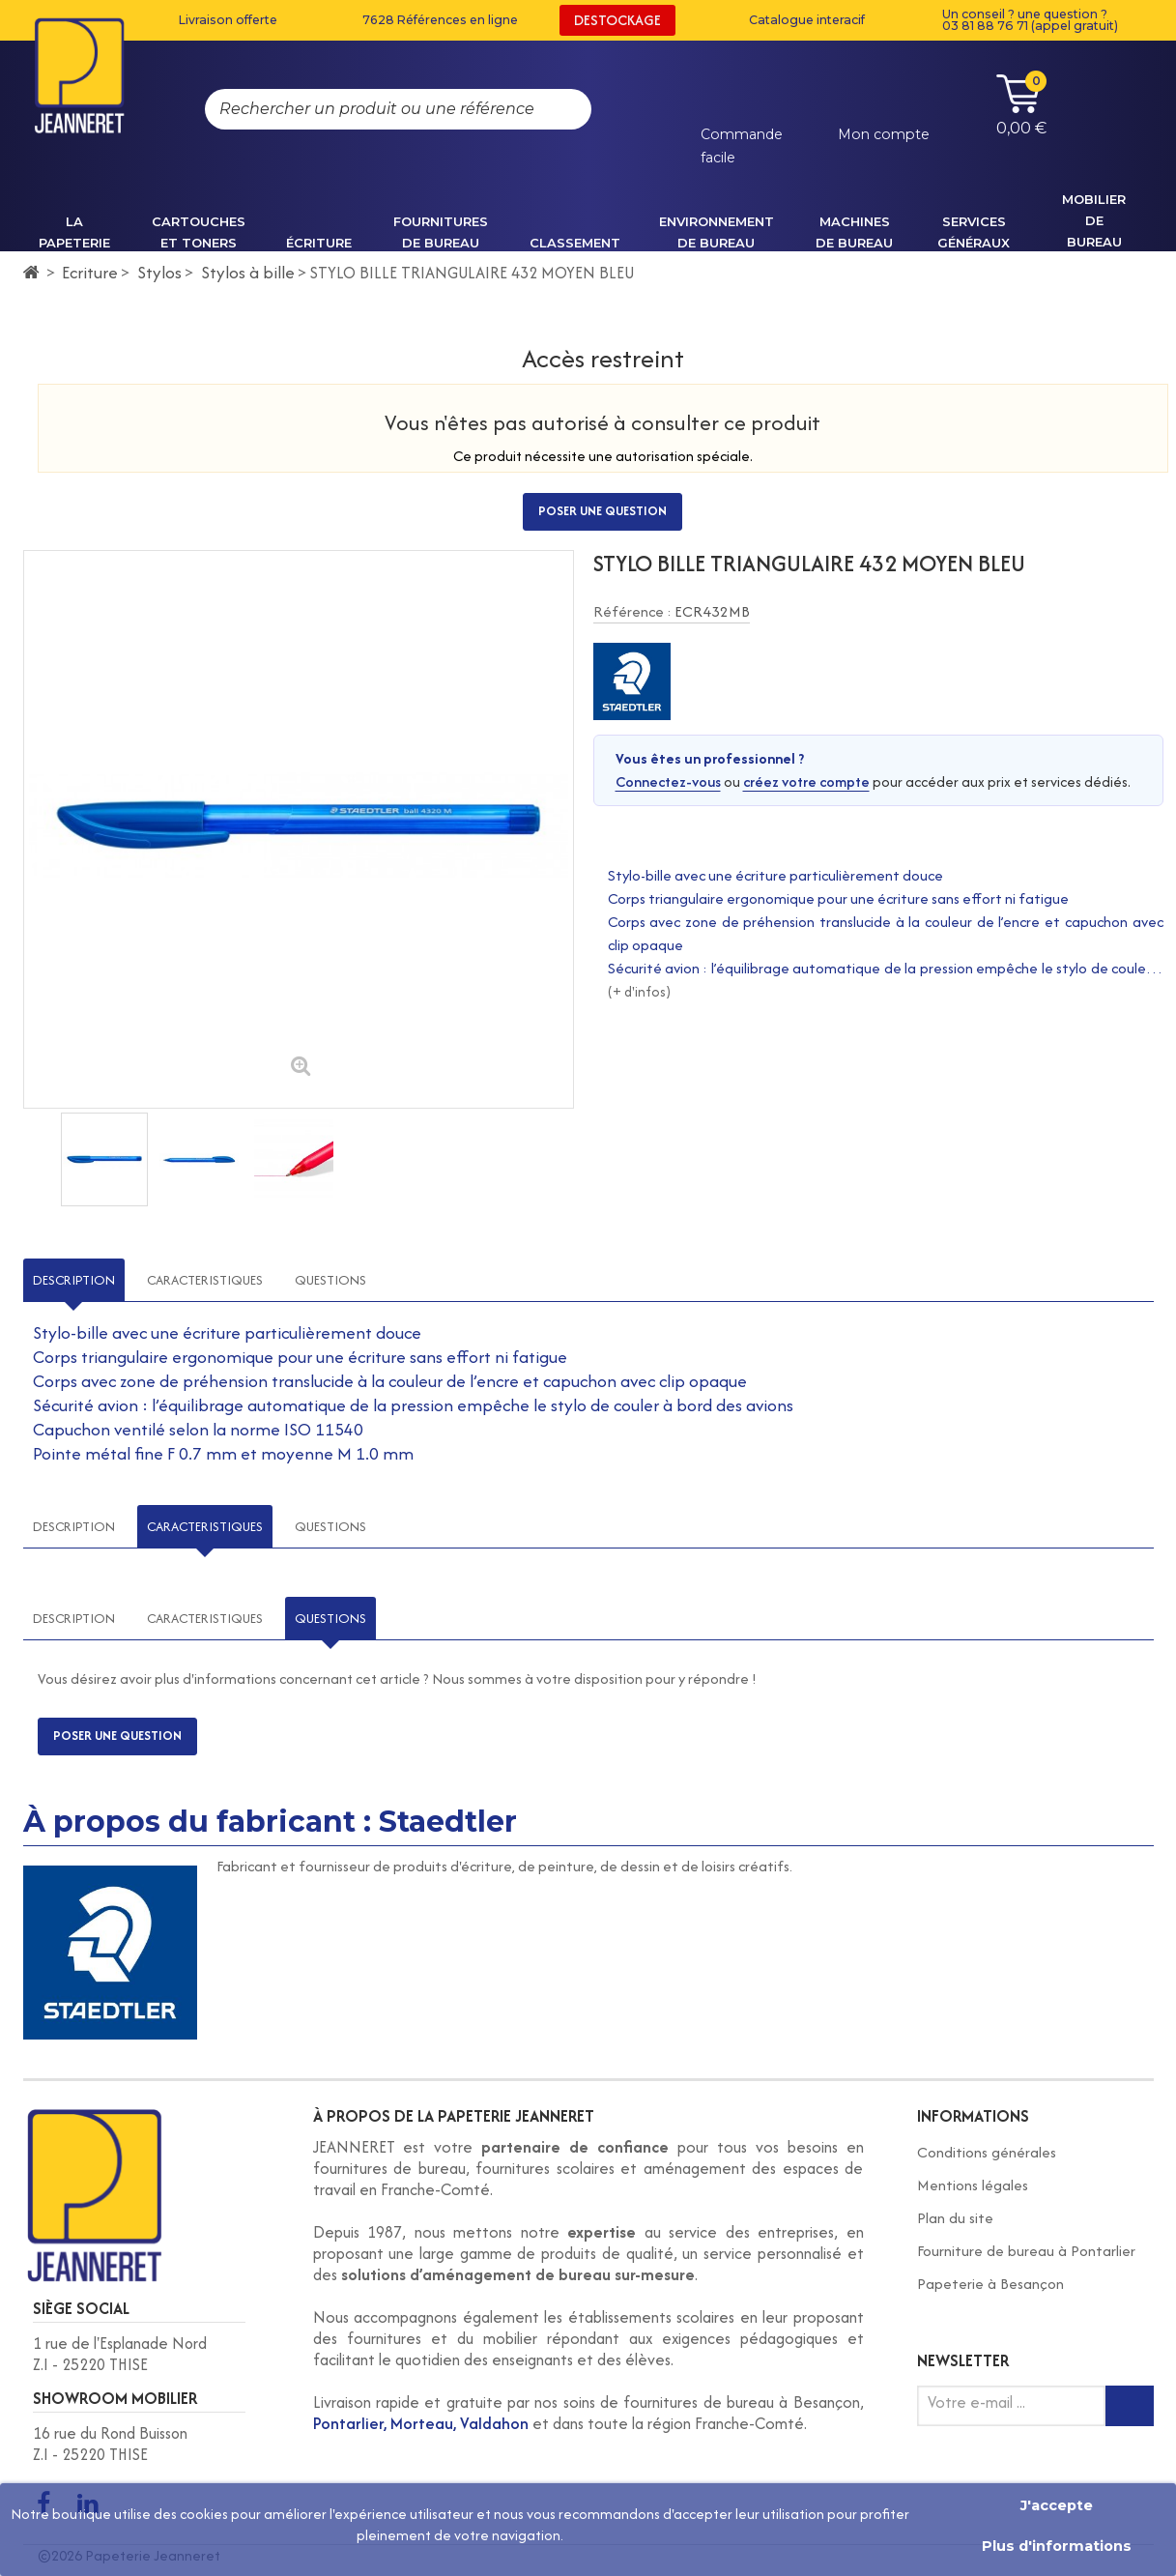 This screenshot has height=2576, width=1176. Describe the element at coordinates (1026, 2251) in the screenshot. I see `Fourniture de bureau à Pontarlier` at that location.